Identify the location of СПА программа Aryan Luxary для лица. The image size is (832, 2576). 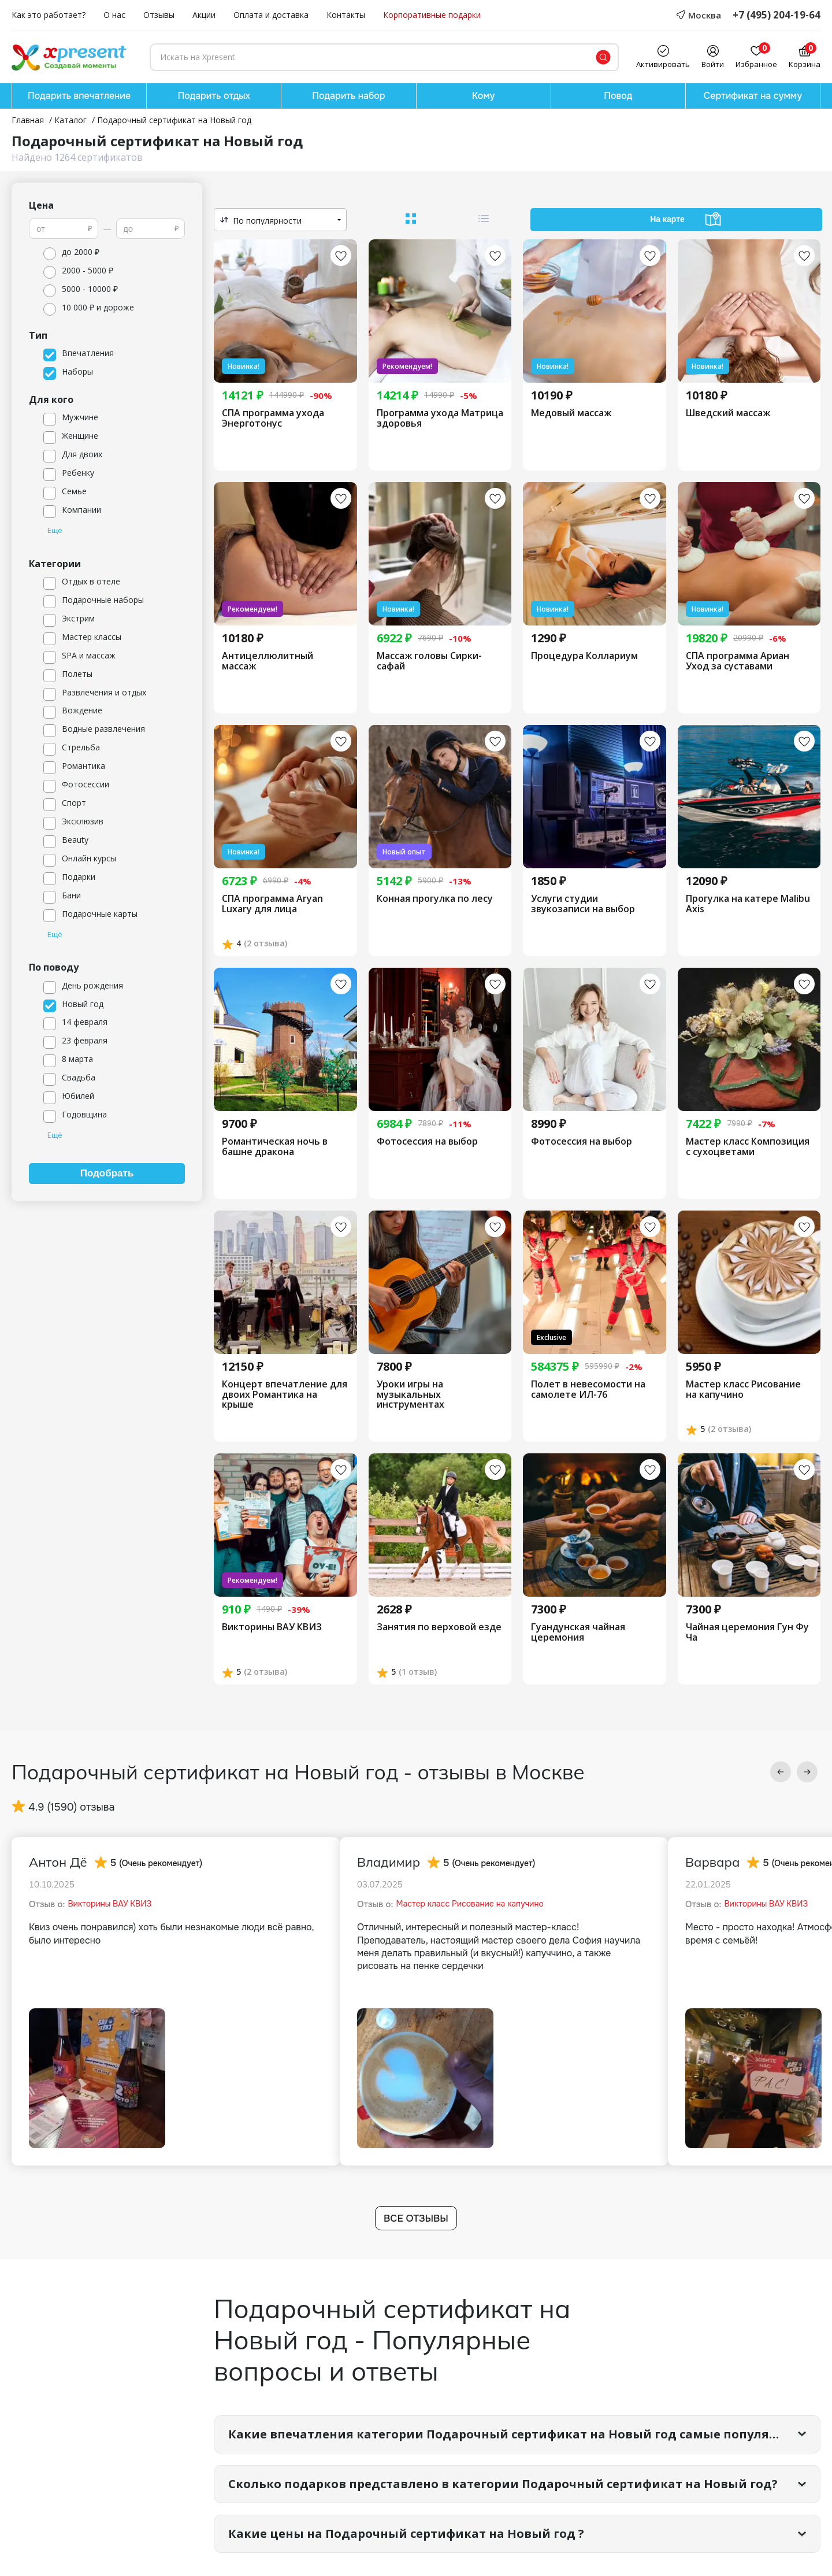
(272, 904).